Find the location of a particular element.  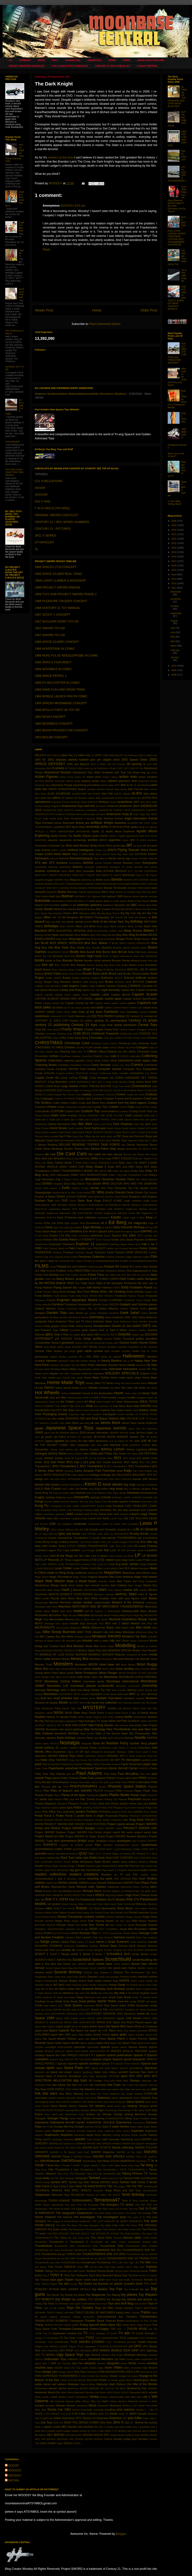

James Bond is located at coordinates (110, 1423).